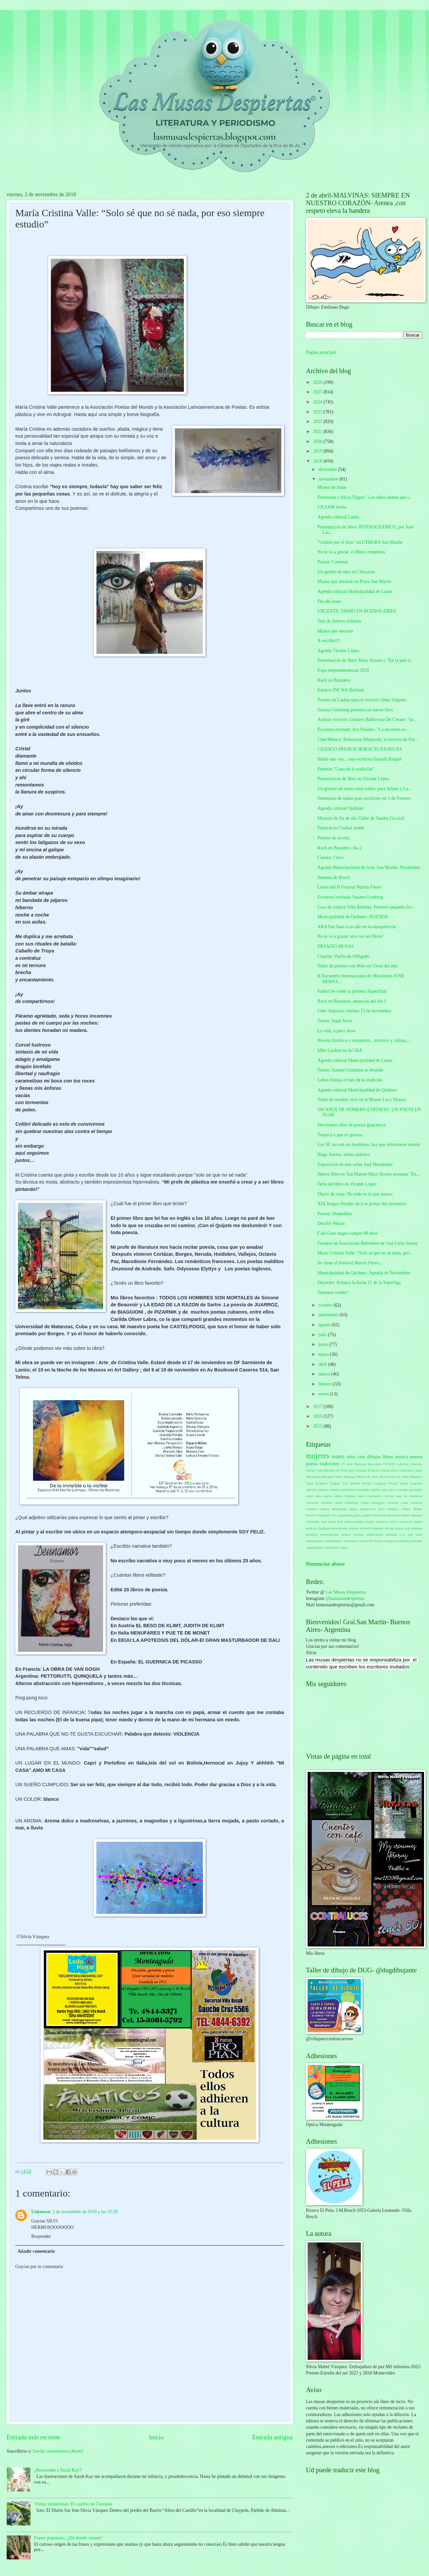 The width and height of the screenshot is (429, 2576). I want to click on Cuento: Celos, so click(330, 857).